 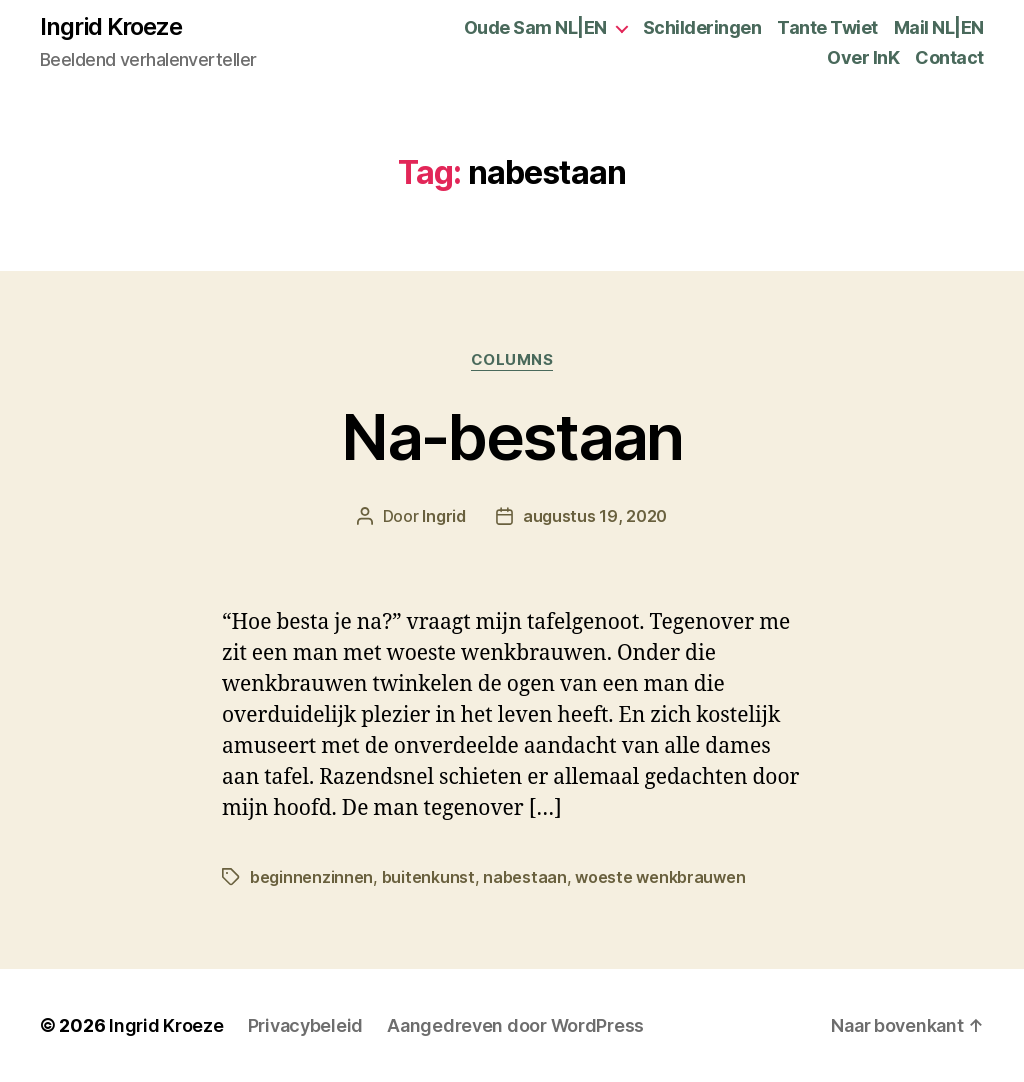 What do you see at coordinates (515, 1025) in the screenshot?
I see `Aangedreven door WordPress` at bounding box center [515, 1025].